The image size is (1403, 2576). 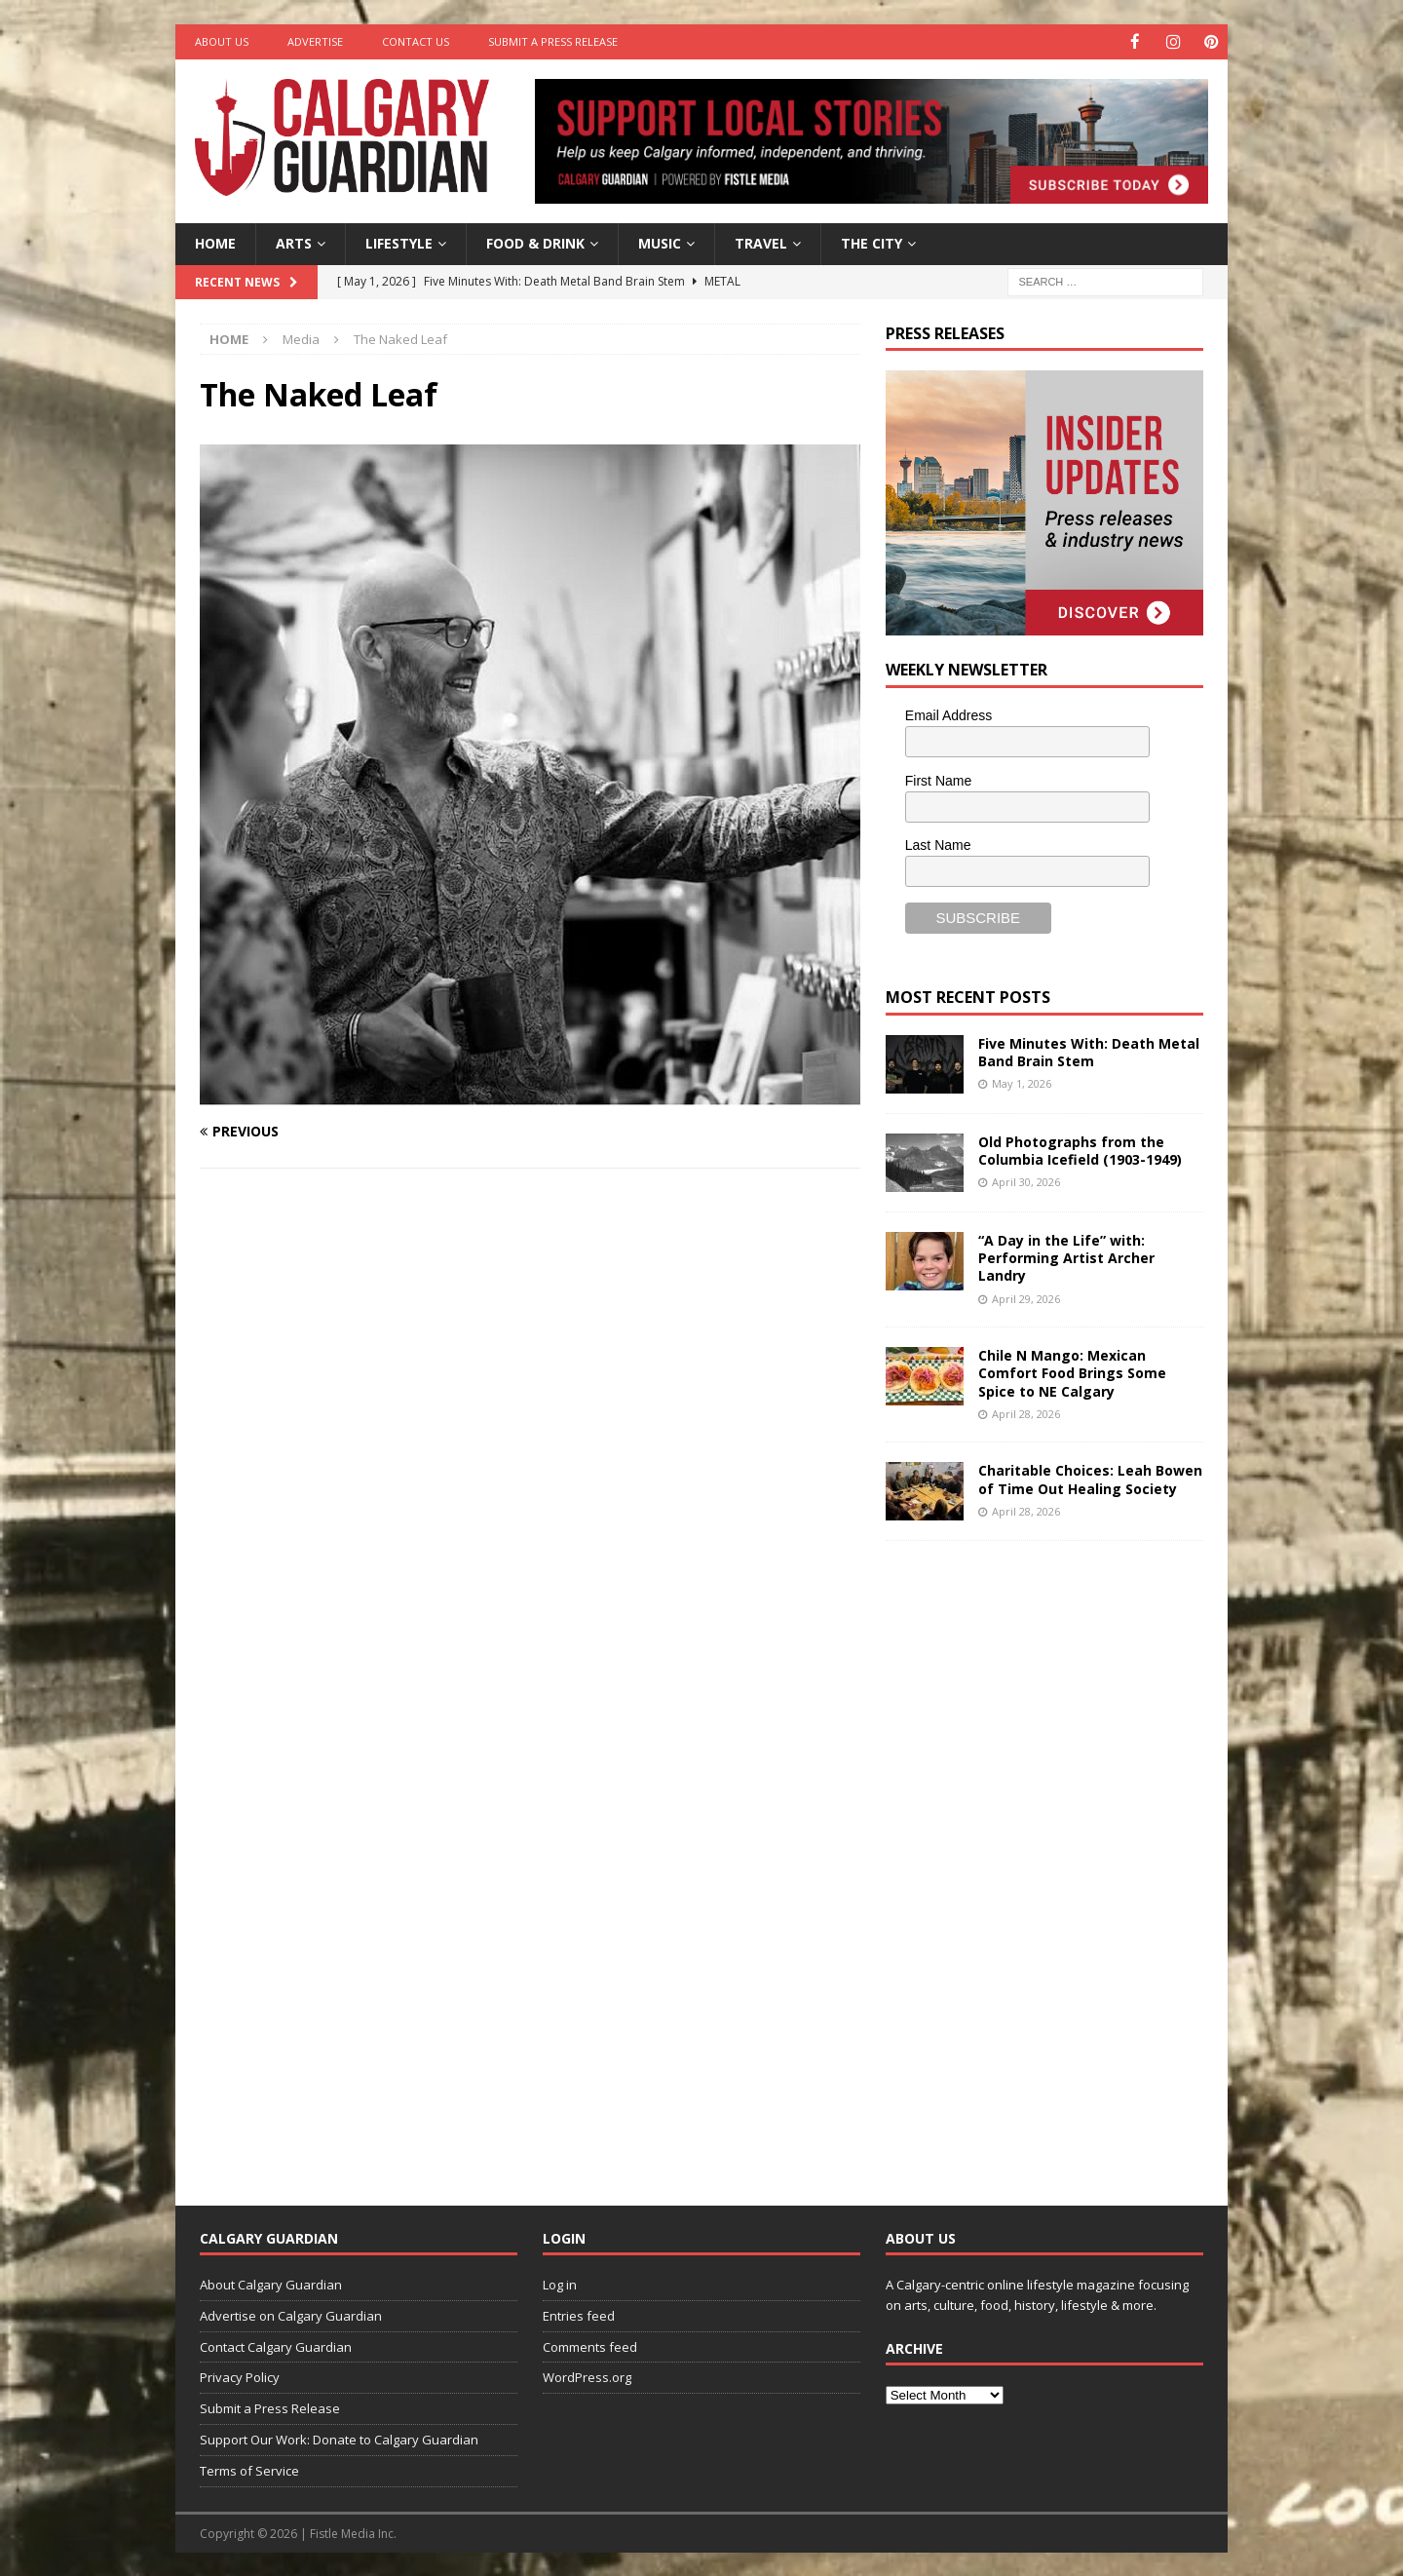 What do you see at coordinates (590, 2346) in the screenshot?
I see `Comments feed` at bounding box center [590, 2346].